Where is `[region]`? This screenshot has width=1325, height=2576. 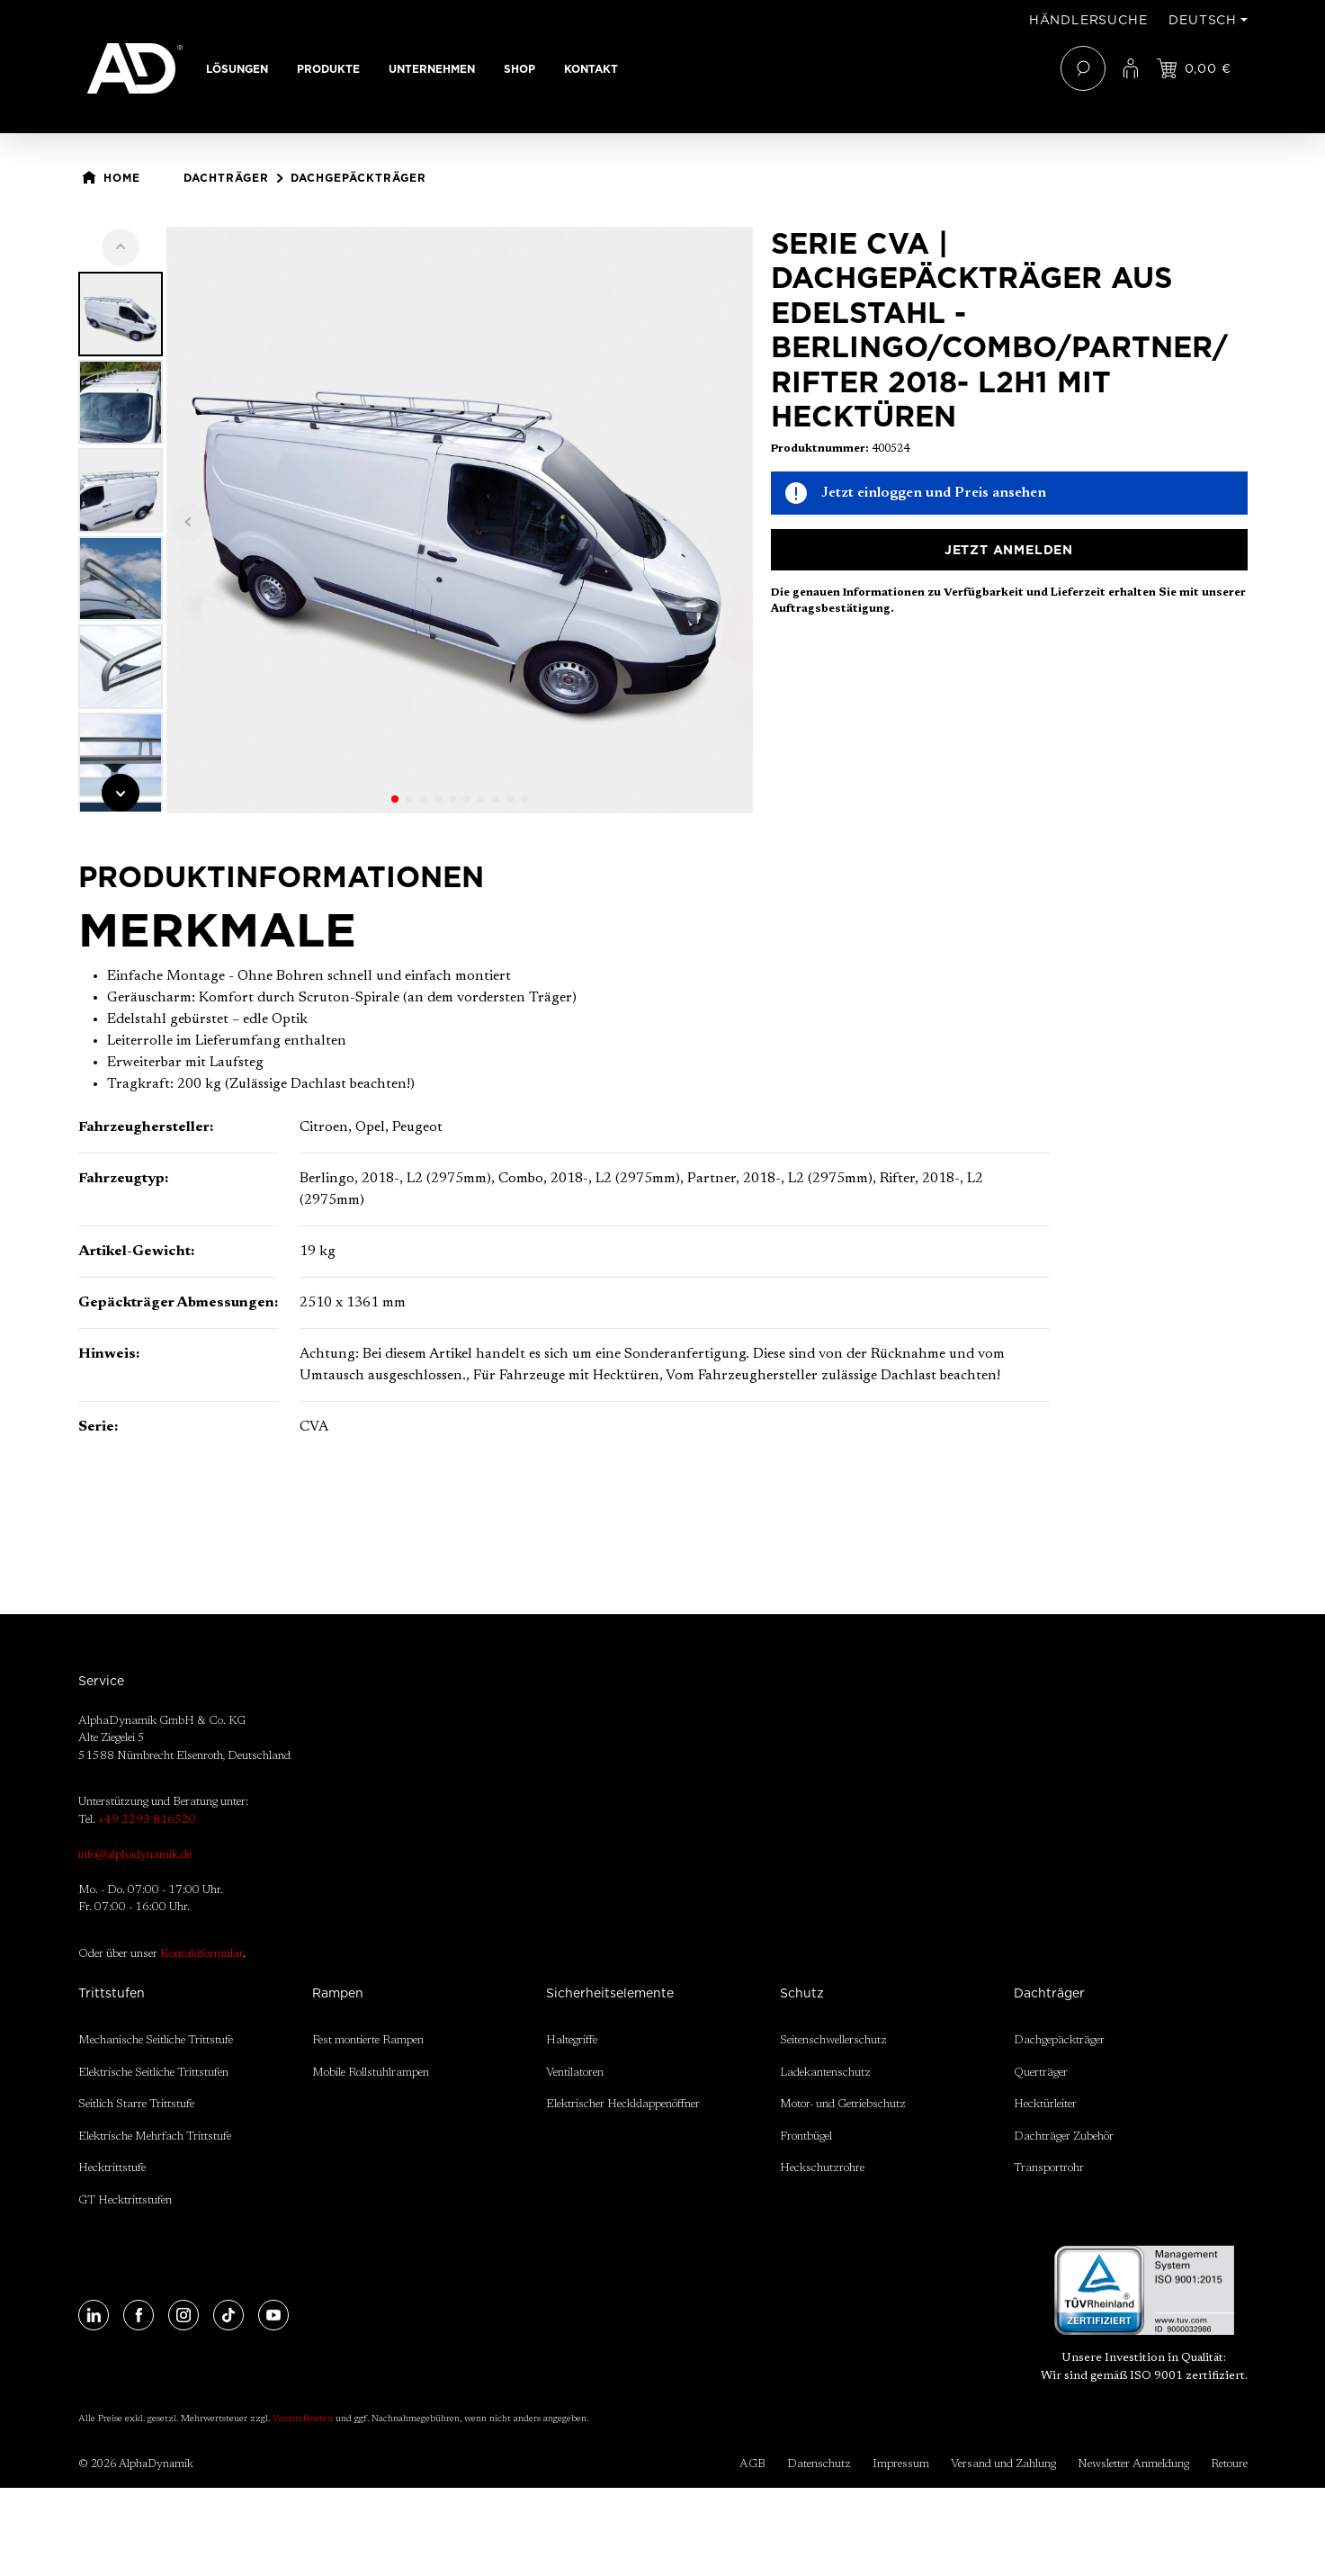
[region] is located at coordinates (415, 520).